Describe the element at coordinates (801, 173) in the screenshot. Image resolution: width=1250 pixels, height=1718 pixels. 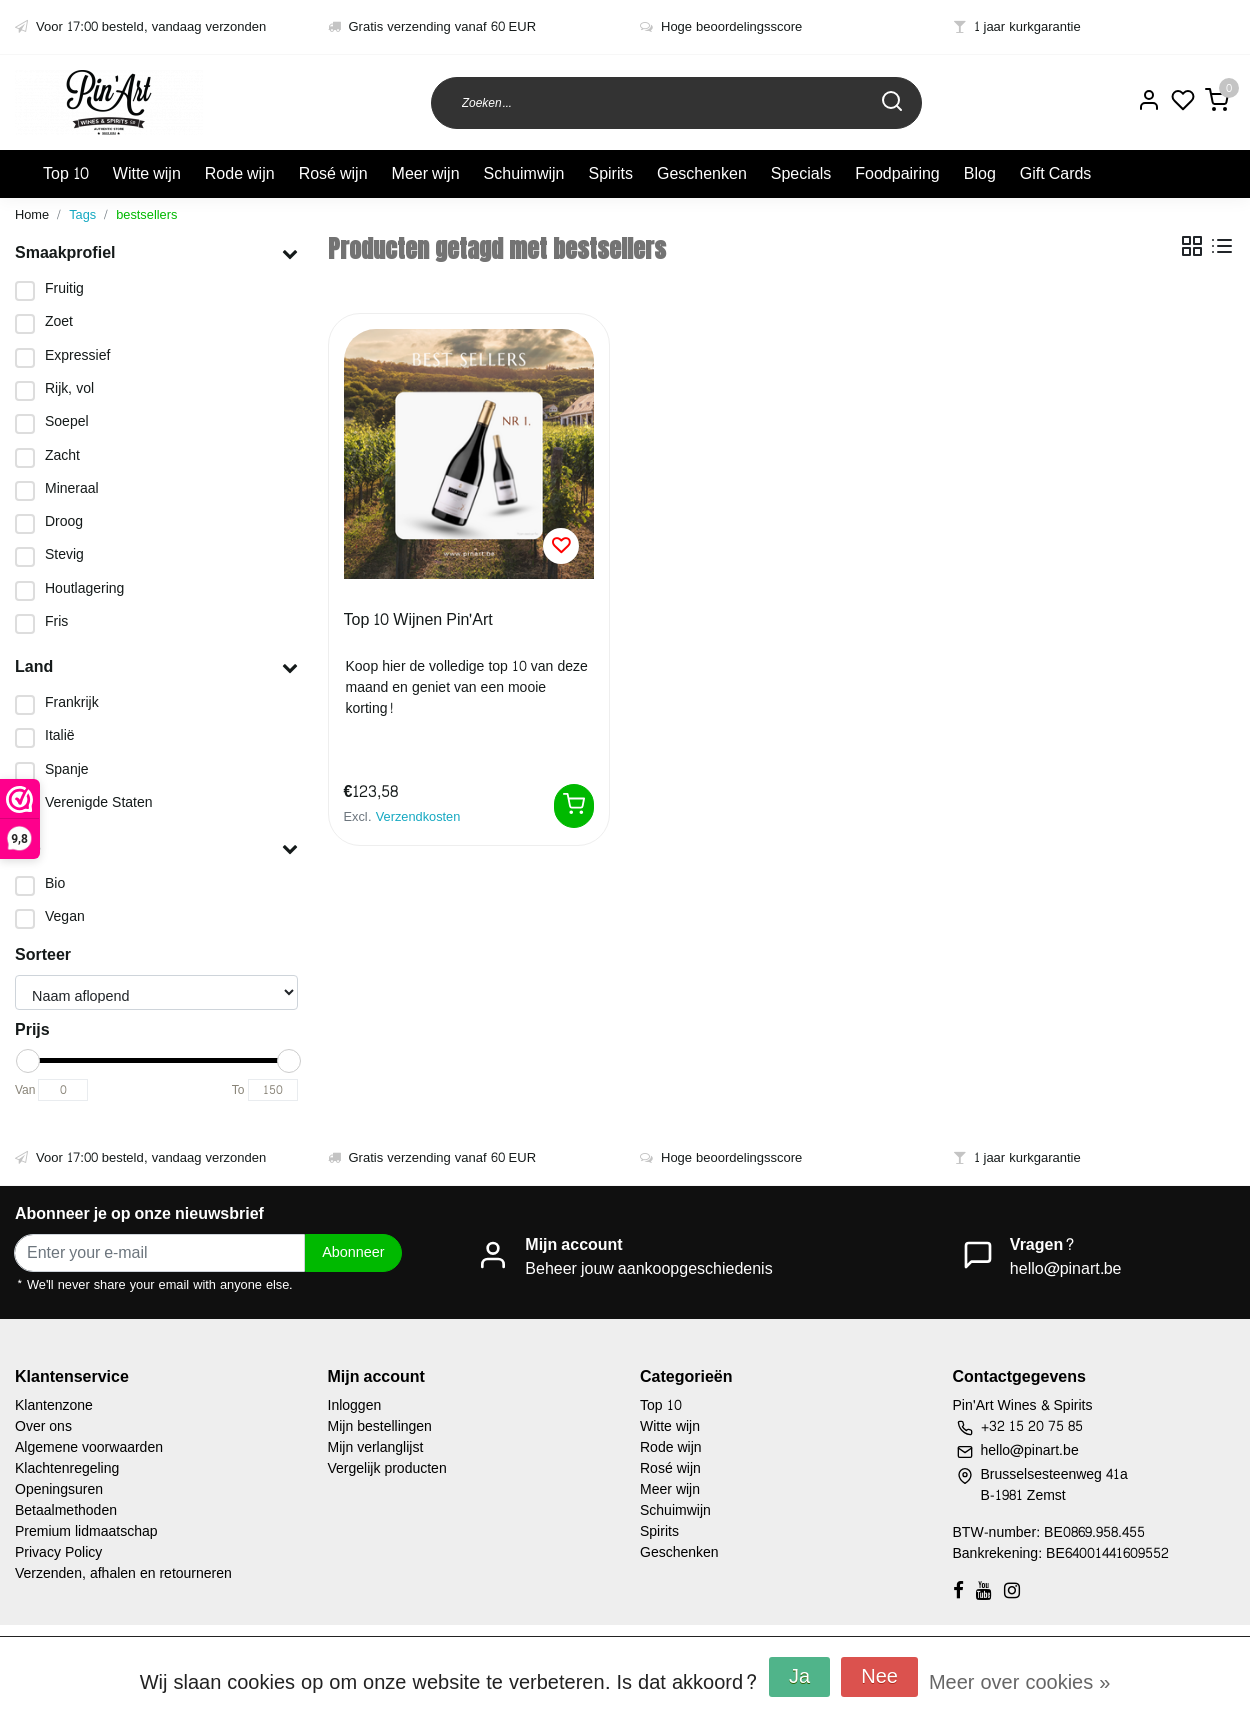
I see `Specials` at that location.